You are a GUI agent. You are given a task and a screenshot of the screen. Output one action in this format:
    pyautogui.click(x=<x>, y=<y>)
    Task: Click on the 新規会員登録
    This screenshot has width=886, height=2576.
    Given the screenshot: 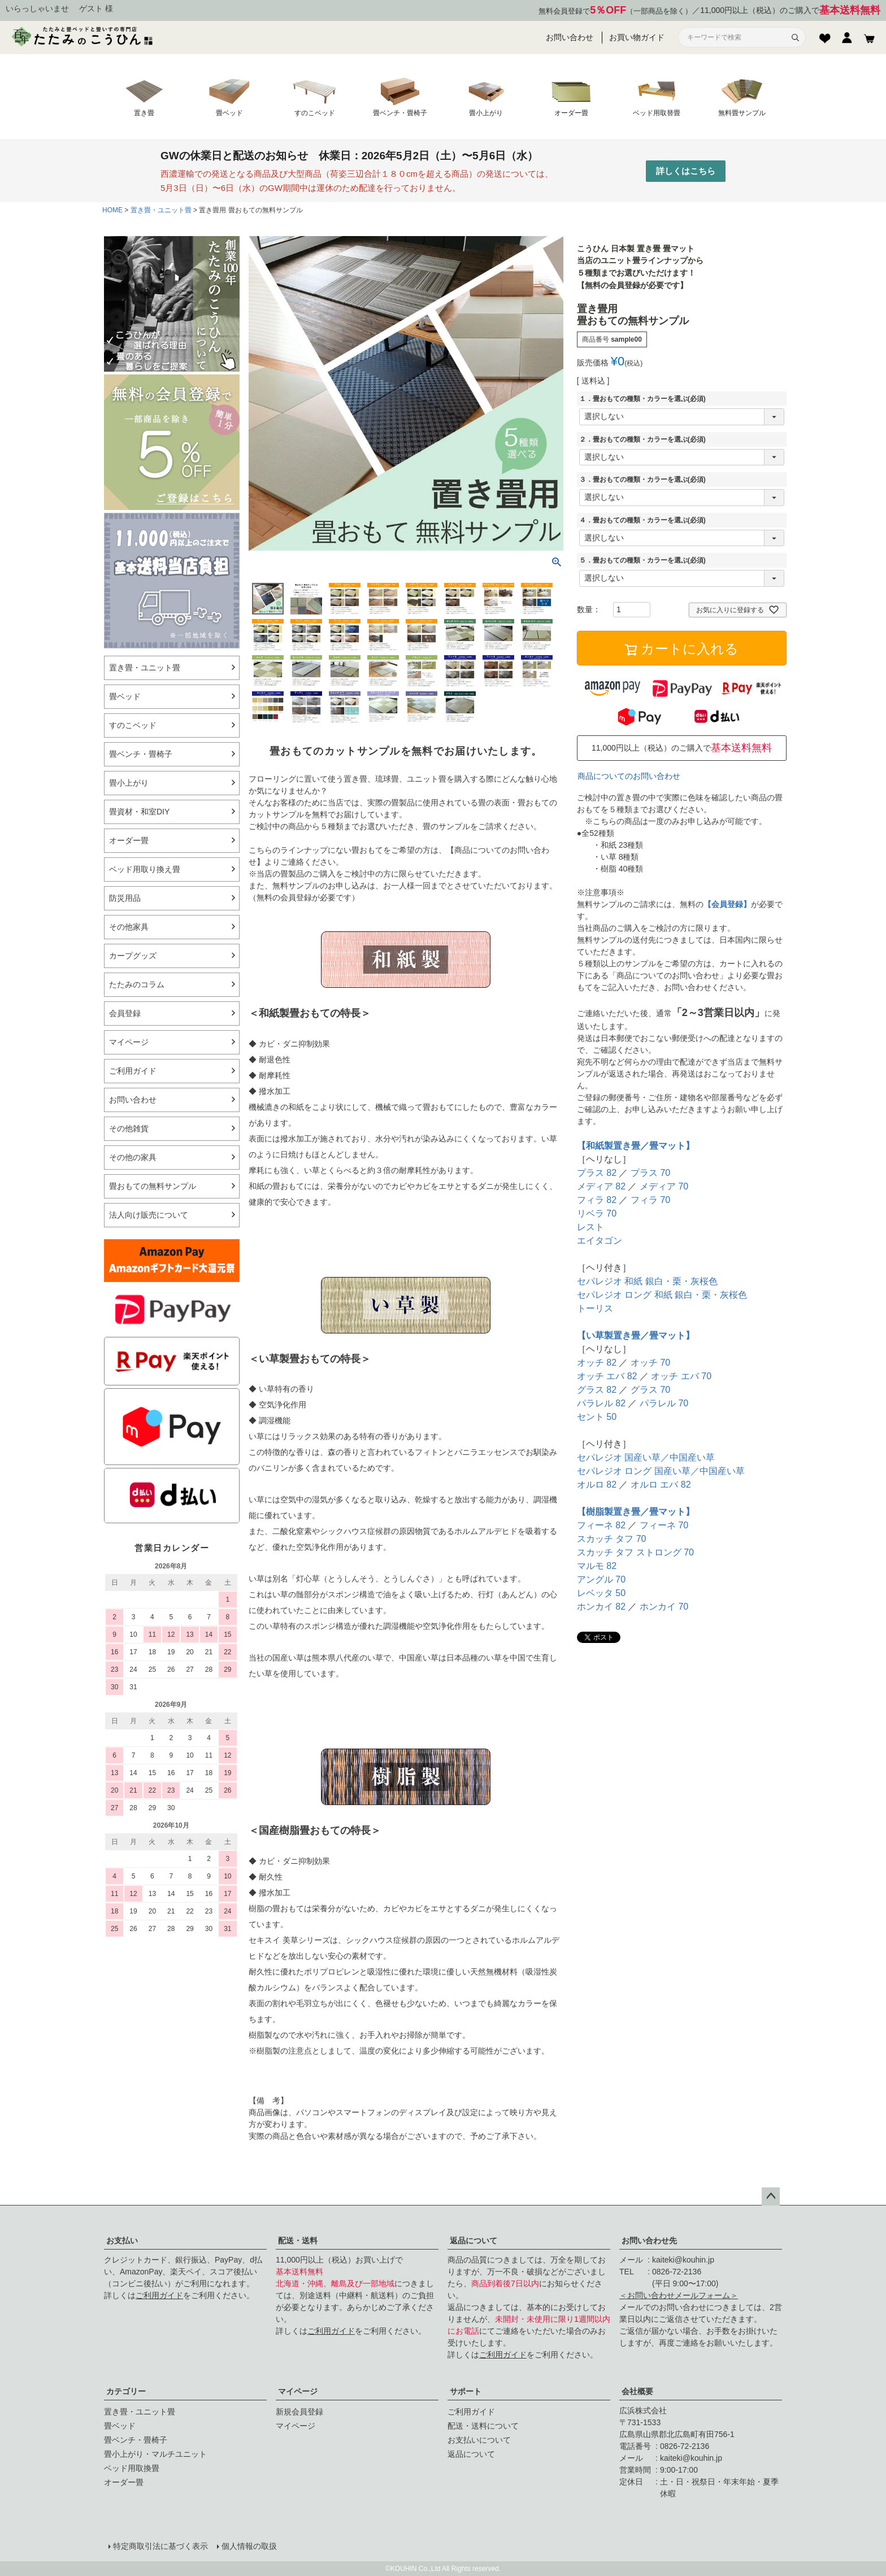 What is the action you would take?
    pyautogui.click(x=299, y=2411)
    